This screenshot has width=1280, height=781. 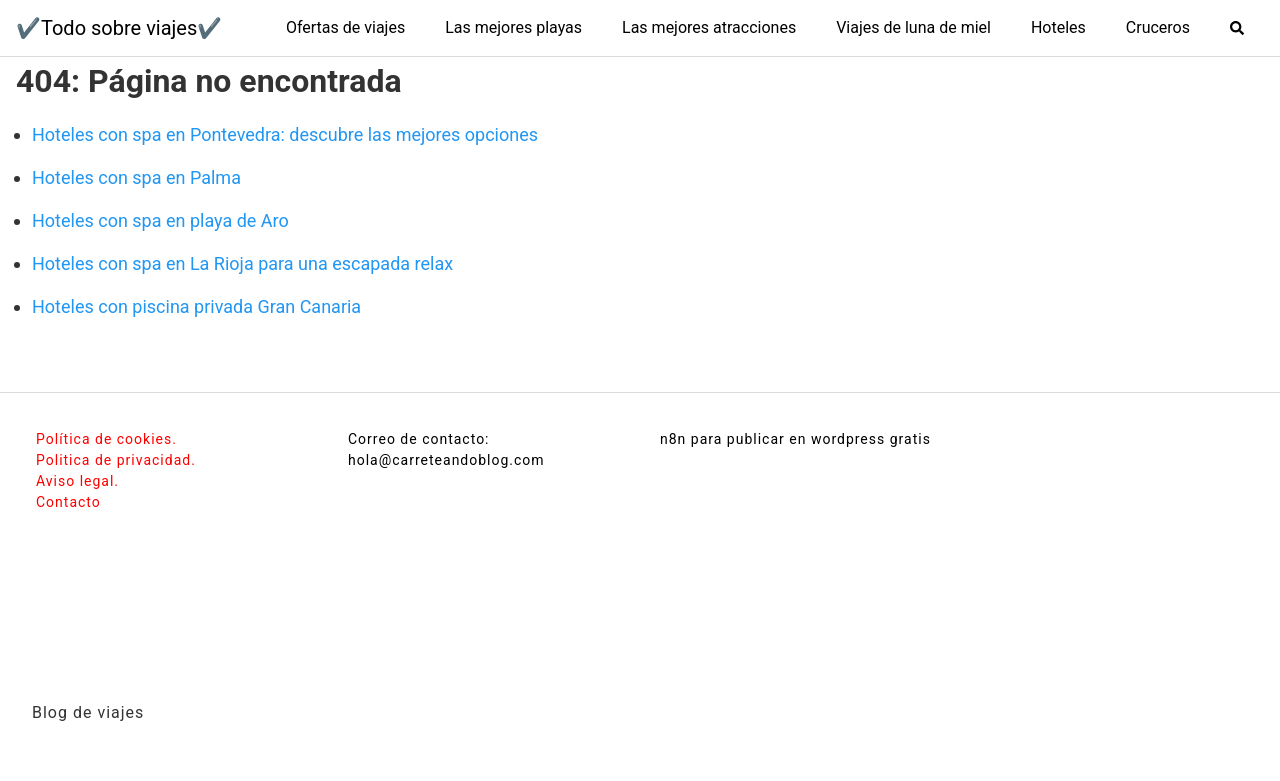 I want to click on Política de cookies., so click(x=106, y=439).